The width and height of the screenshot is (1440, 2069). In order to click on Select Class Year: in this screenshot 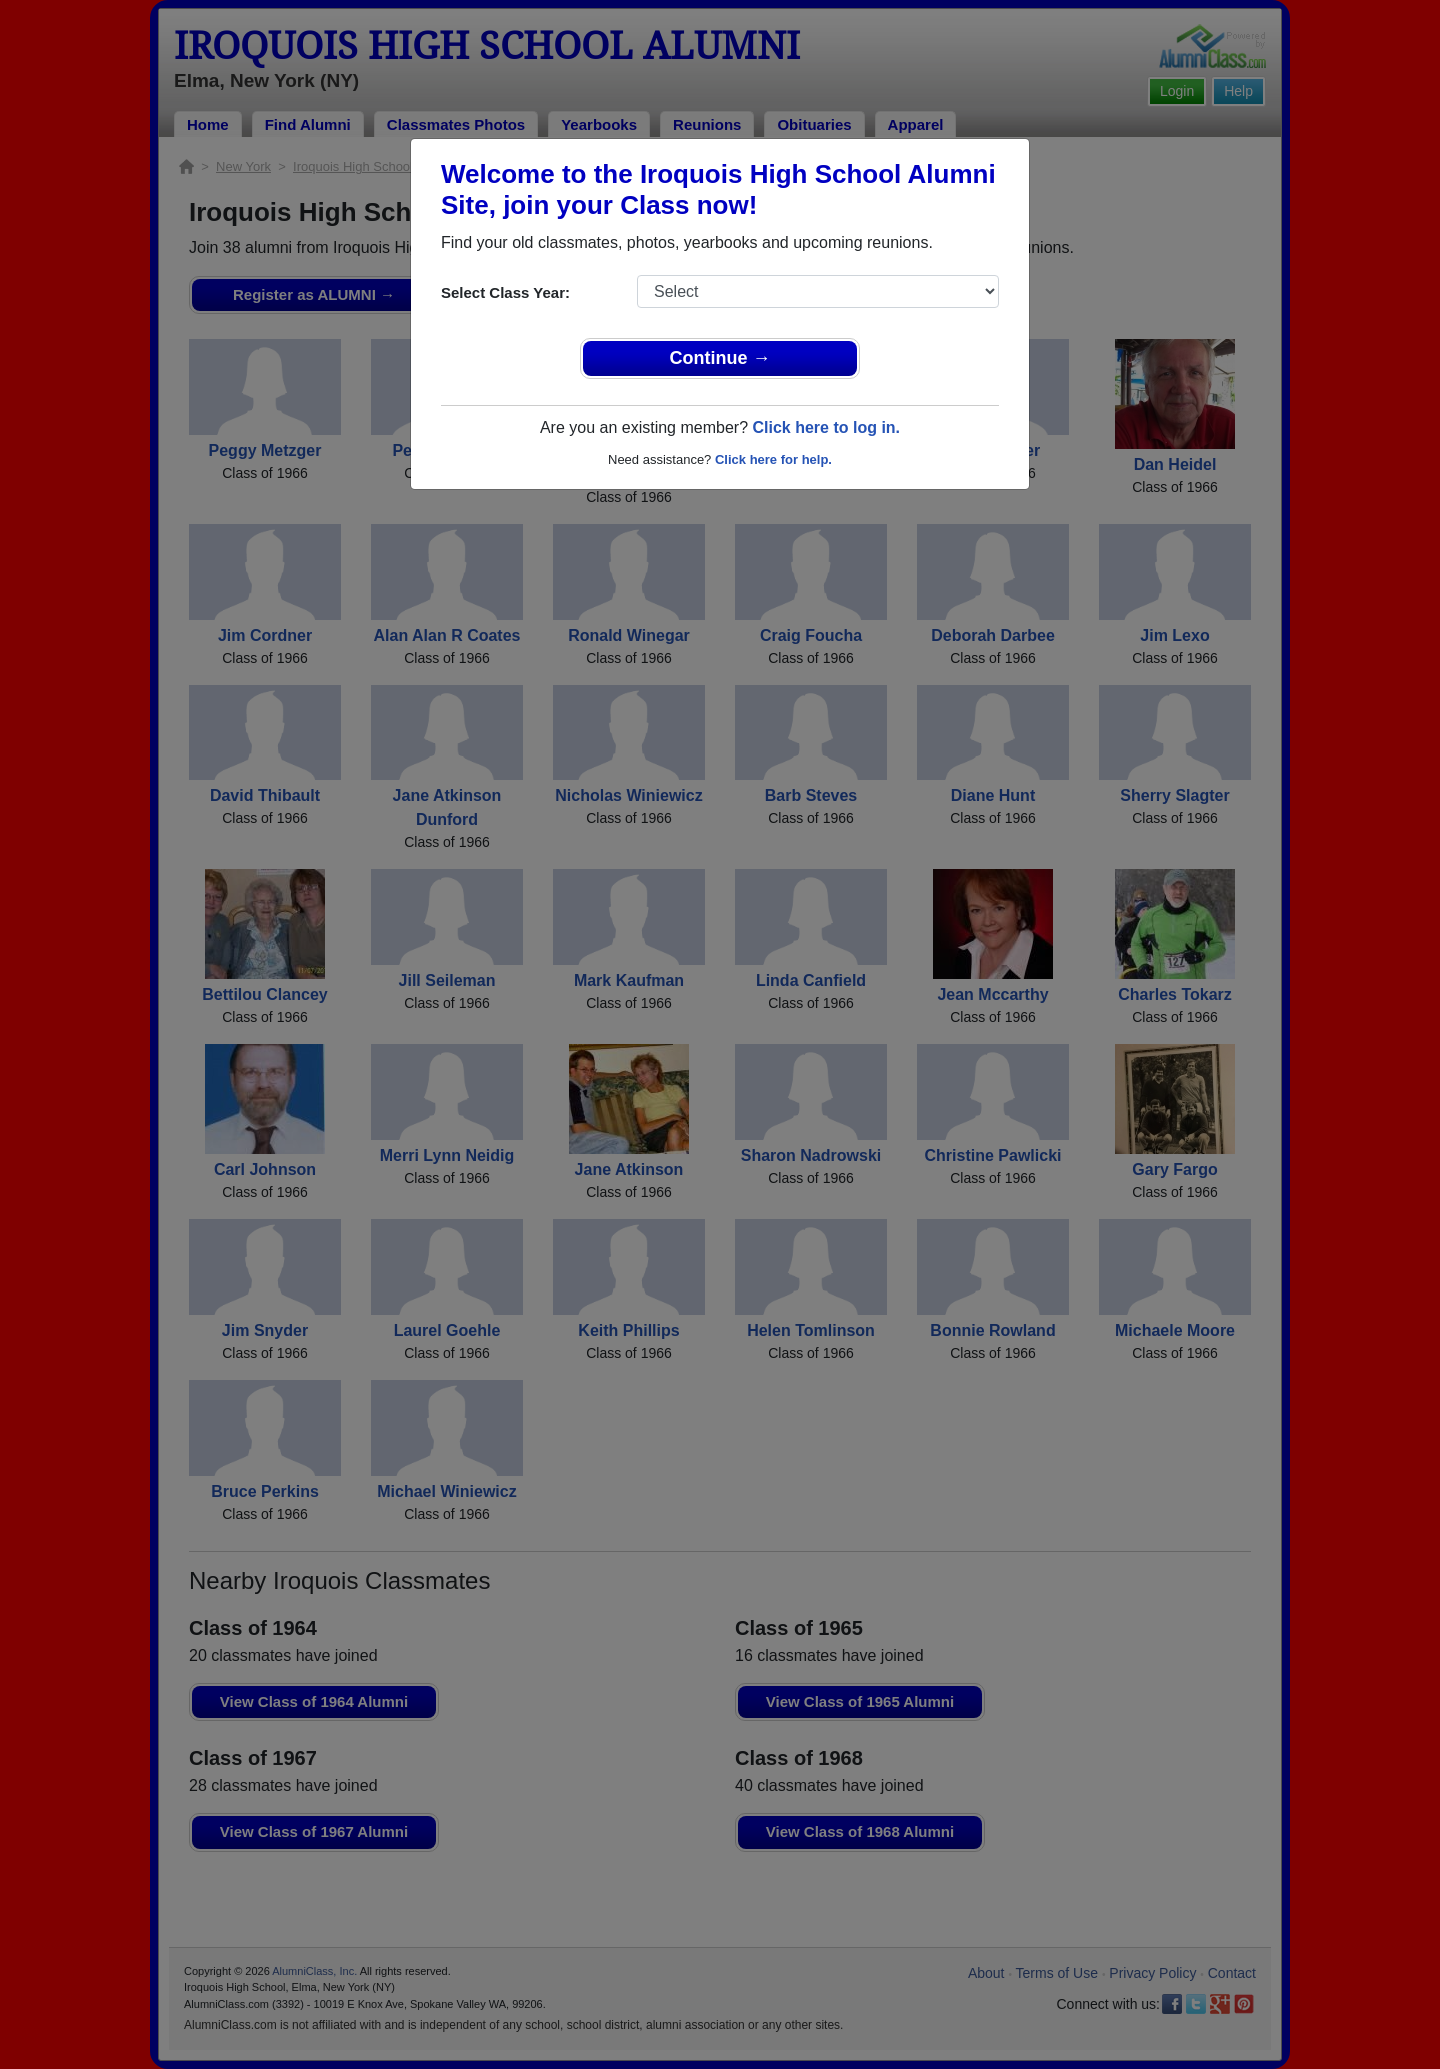, I will do `click(505, 292)`.